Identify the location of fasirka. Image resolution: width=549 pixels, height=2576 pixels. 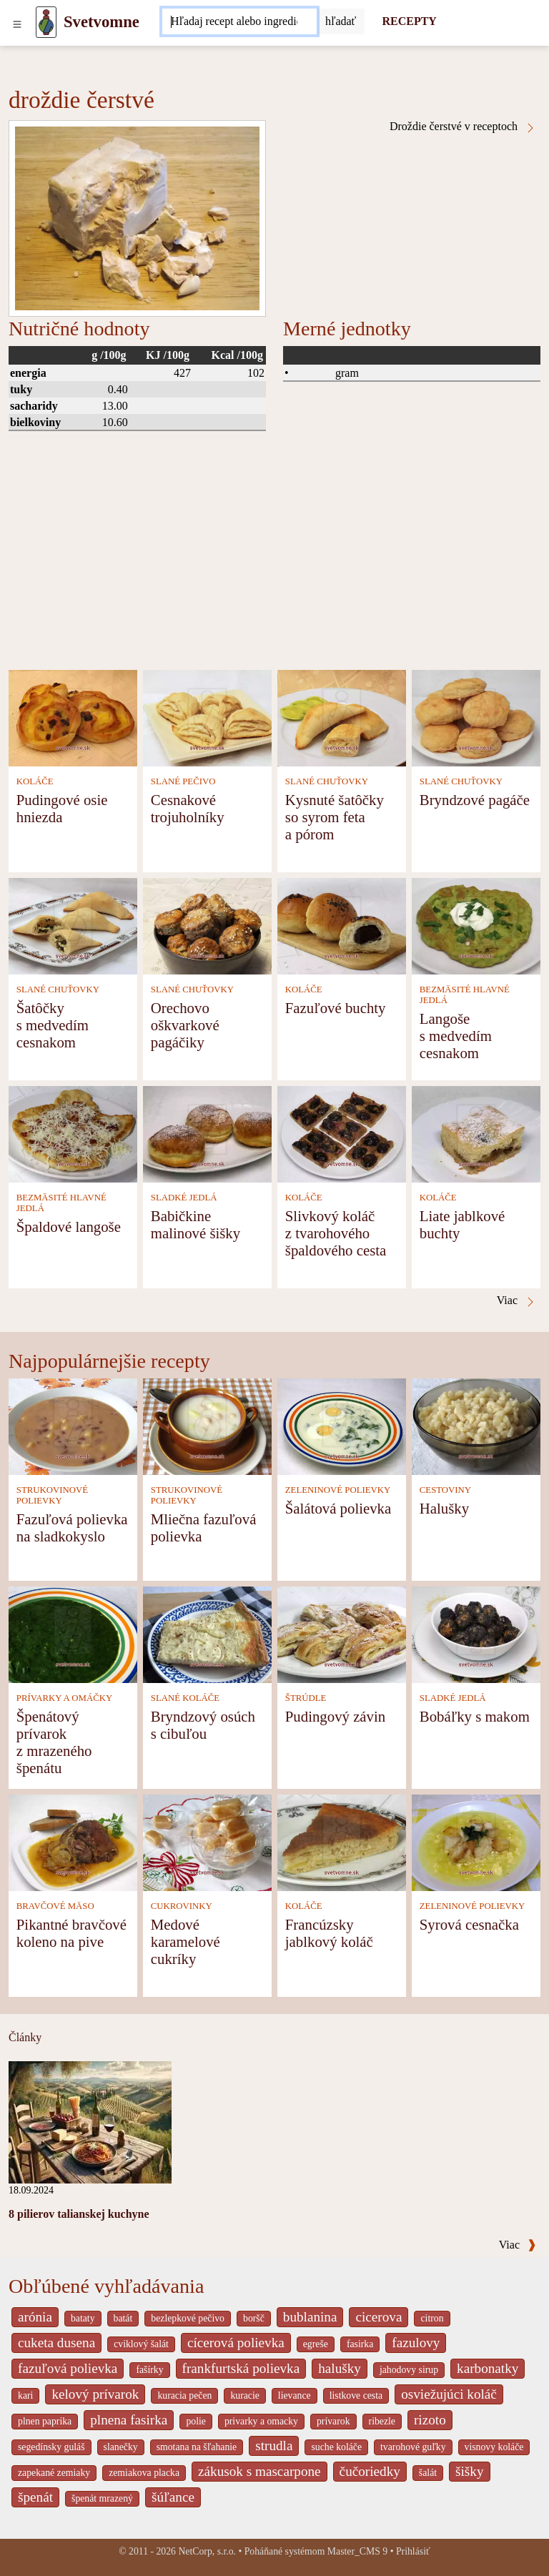
(360, 2344).